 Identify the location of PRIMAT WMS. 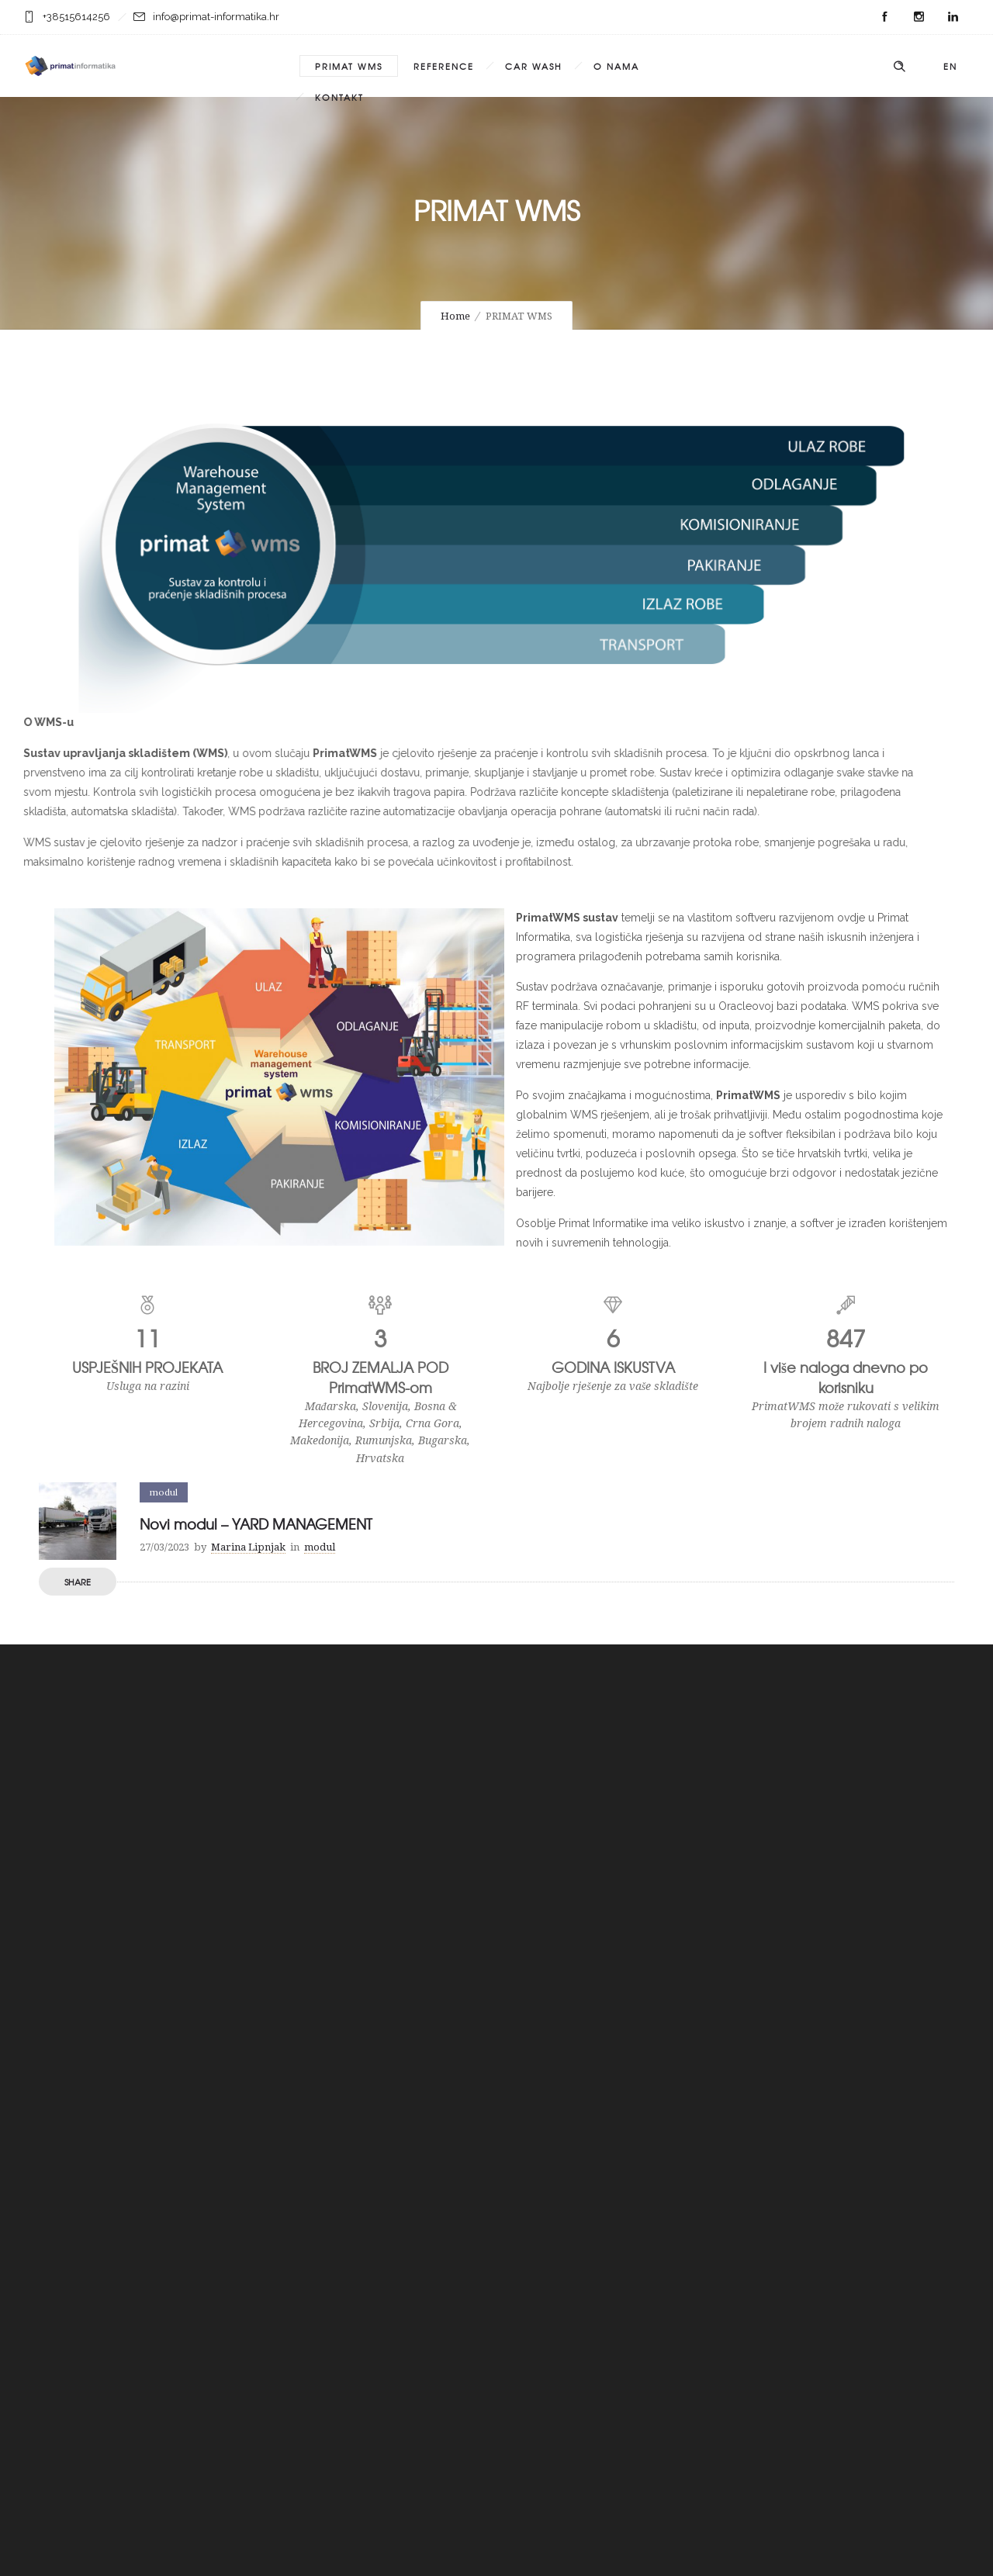
(348, 66).